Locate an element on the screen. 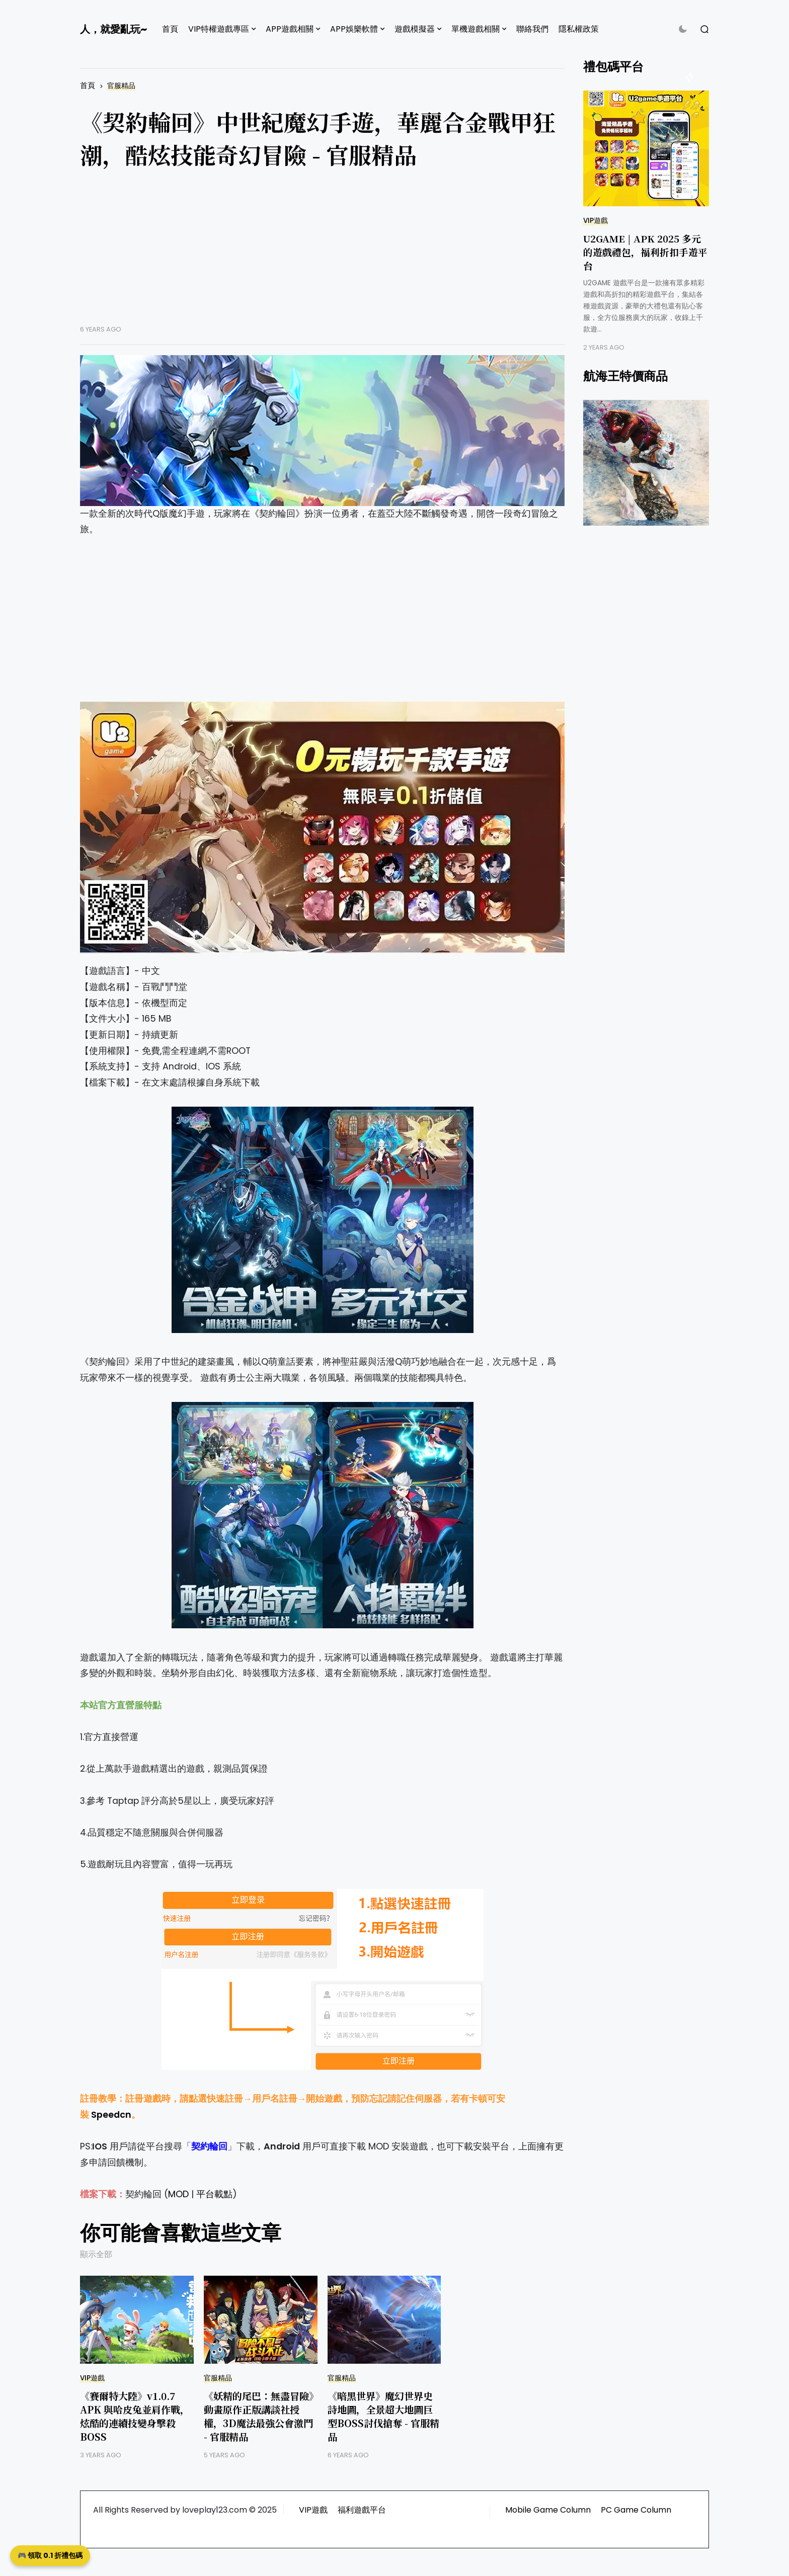 The height and width of the screenshot is (2576, 789). 《妖精的尾巴：無盡冒險》動畫原作正版講談社授權，3D魔法最強公會激鬥 - 官服精品 is located at coordinates (258, 2416).